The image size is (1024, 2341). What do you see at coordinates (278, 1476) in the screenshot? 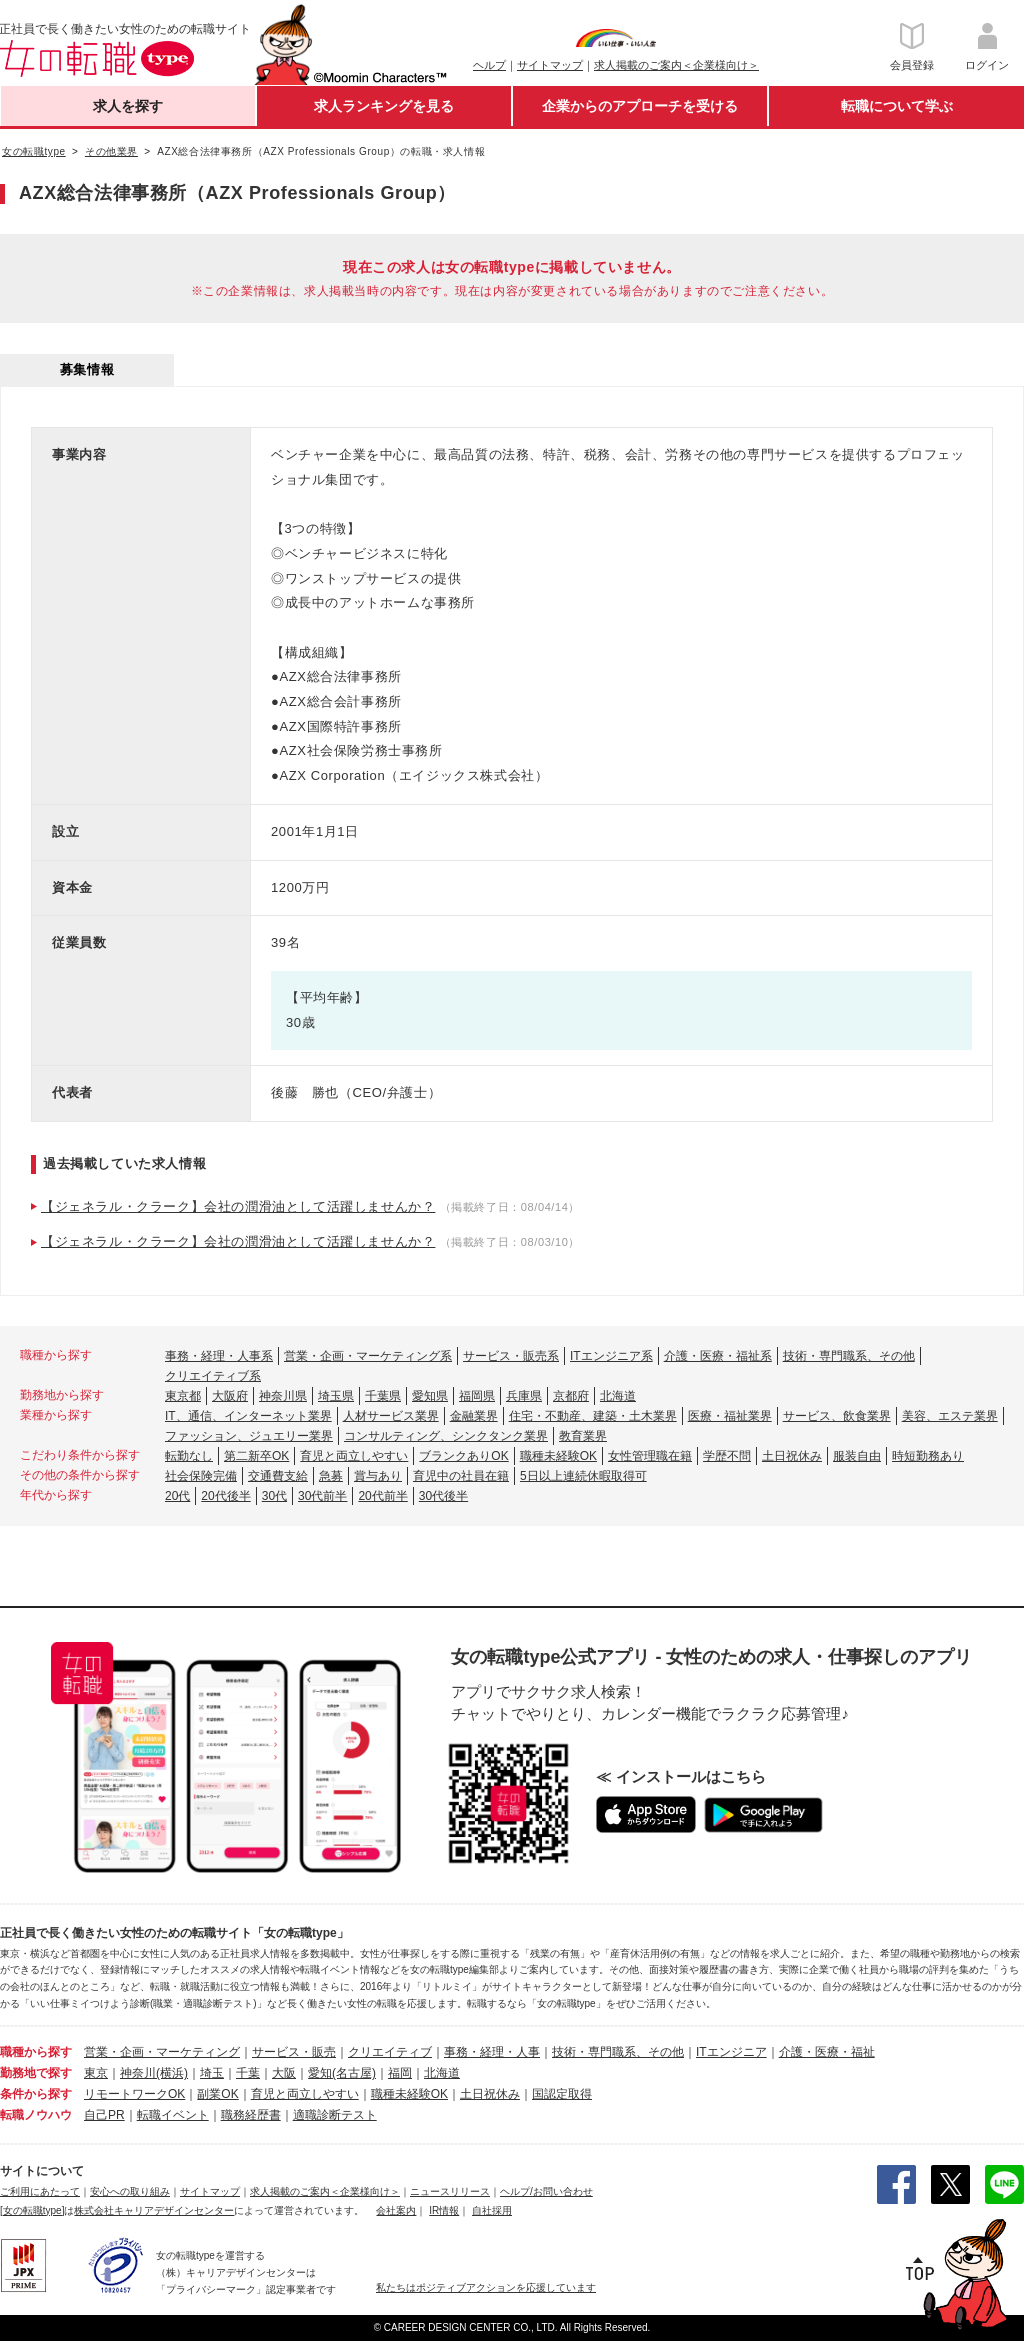
I see `交通費支給` at bounding box center [278, 1476].